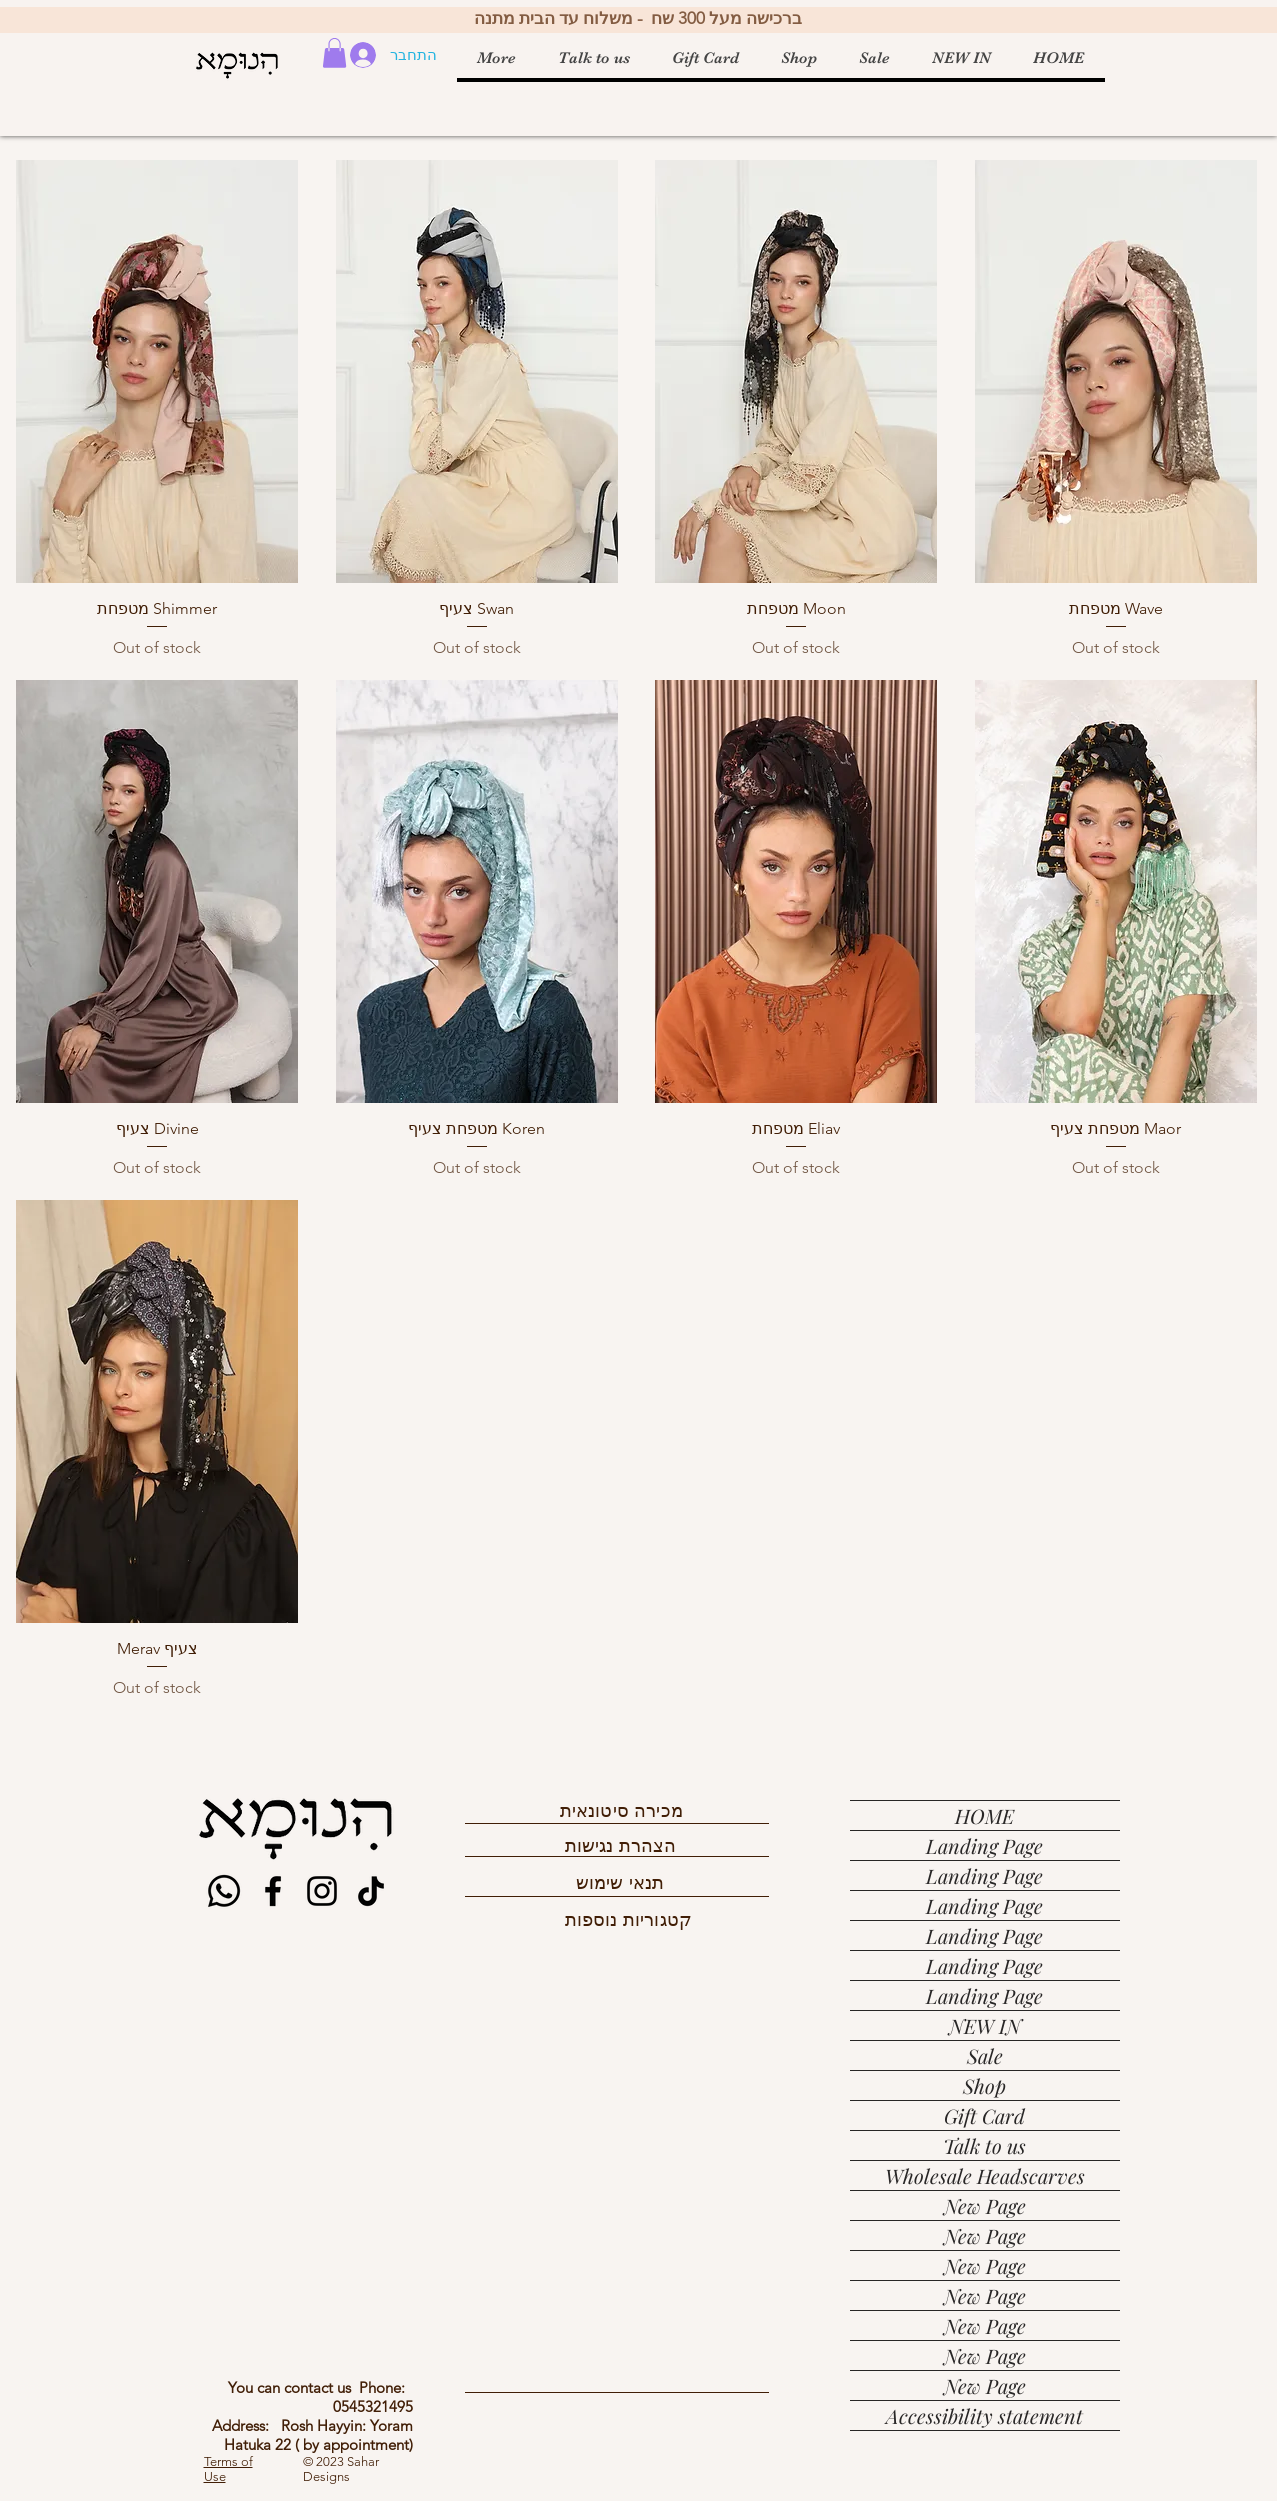 This screenshot has width=1277, height=2501. I want to click on Wholesale Headscarves, so click(985, 2175).